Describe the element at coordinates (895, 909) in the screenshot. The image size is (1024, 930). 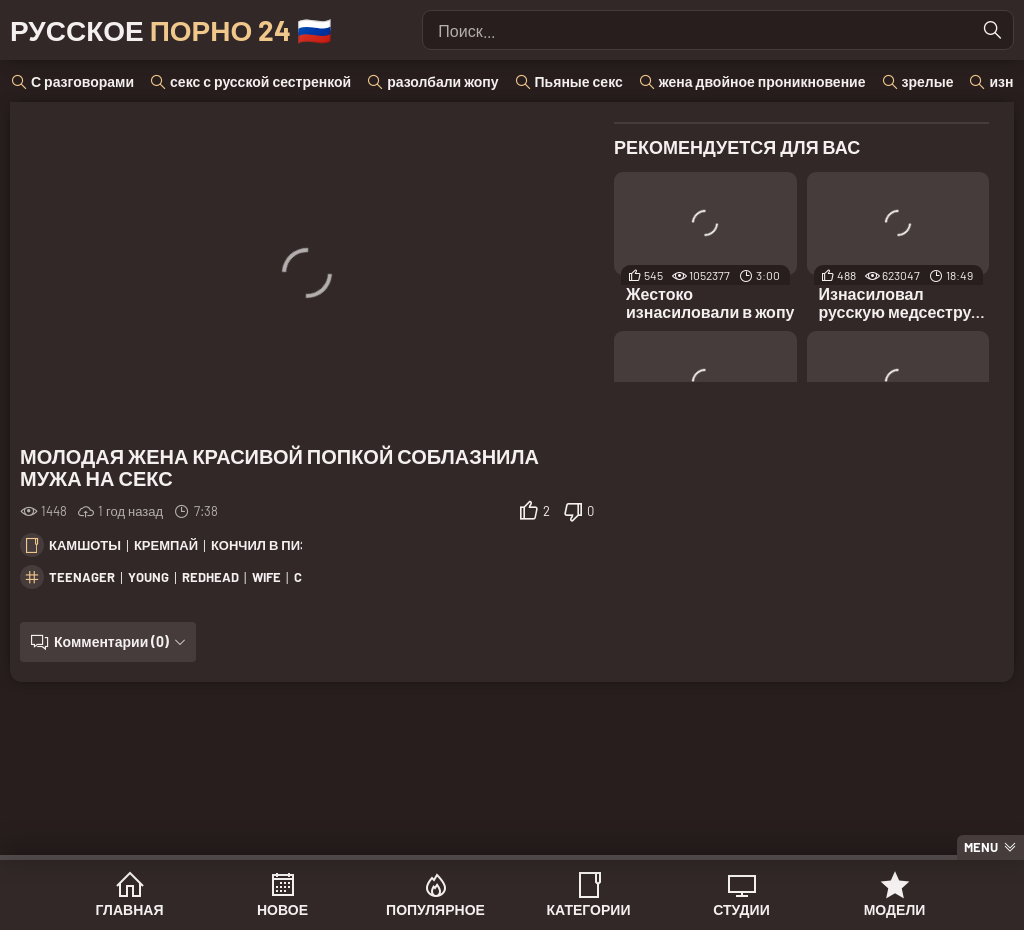
I see `Модели` at that location.